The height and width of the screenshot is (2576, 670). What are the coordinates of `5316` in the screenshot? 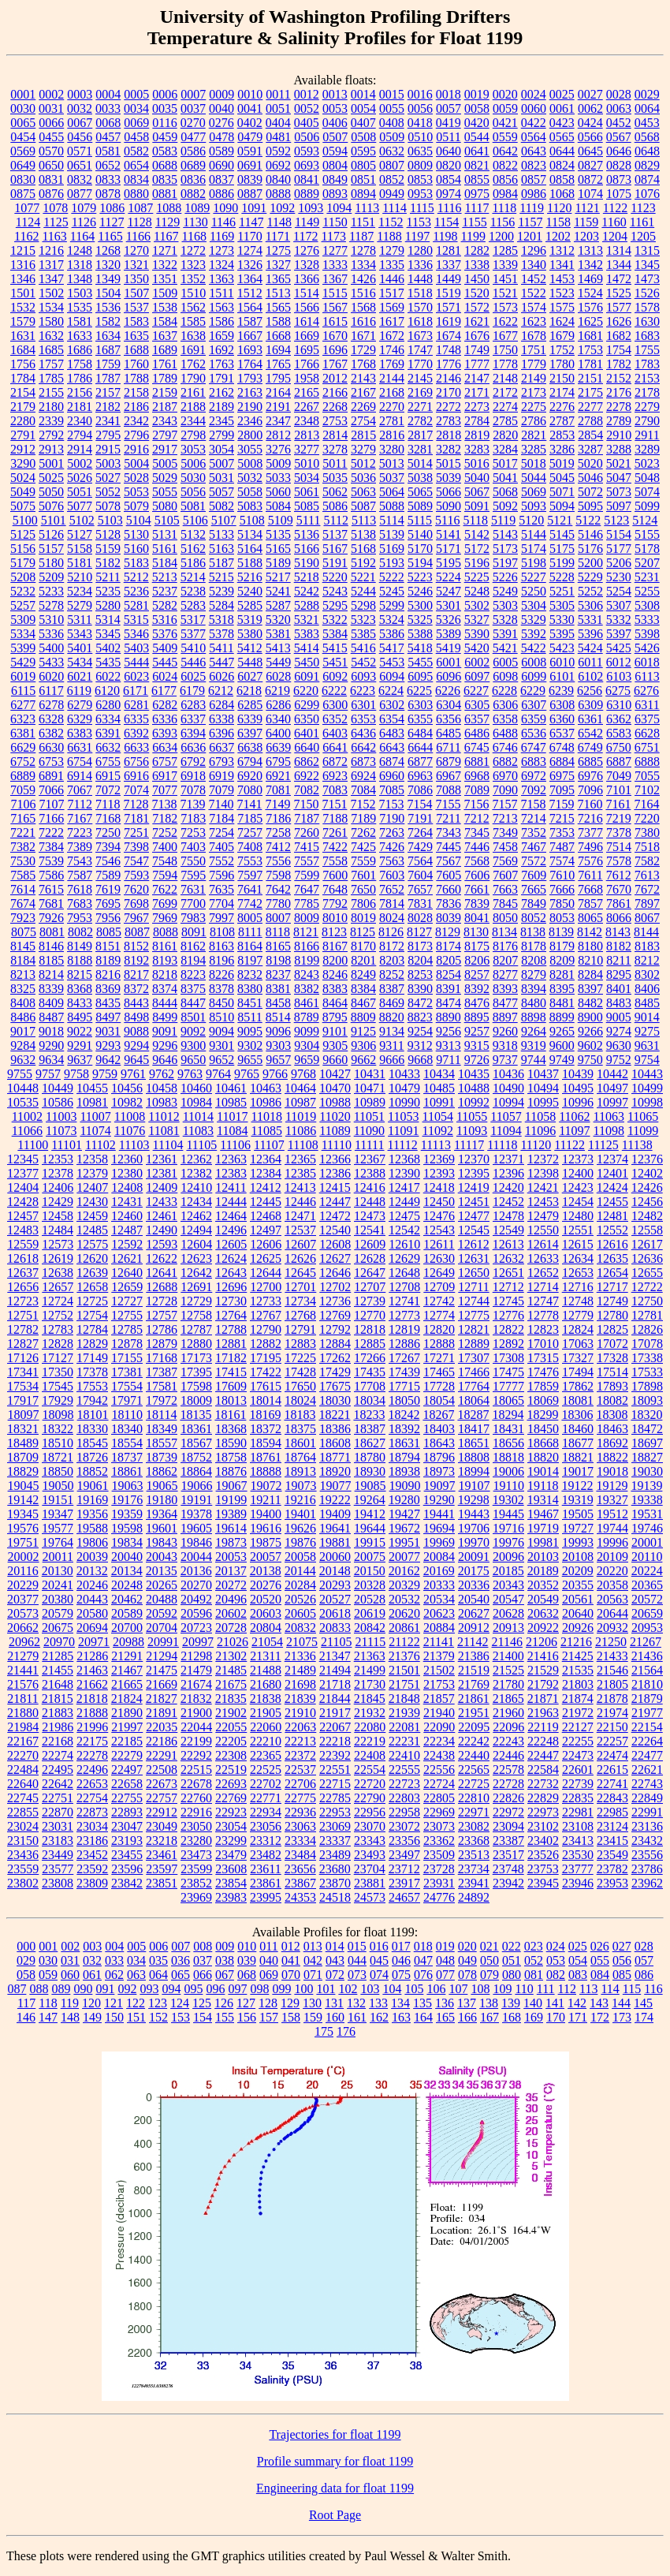 It's located at (164, 619).